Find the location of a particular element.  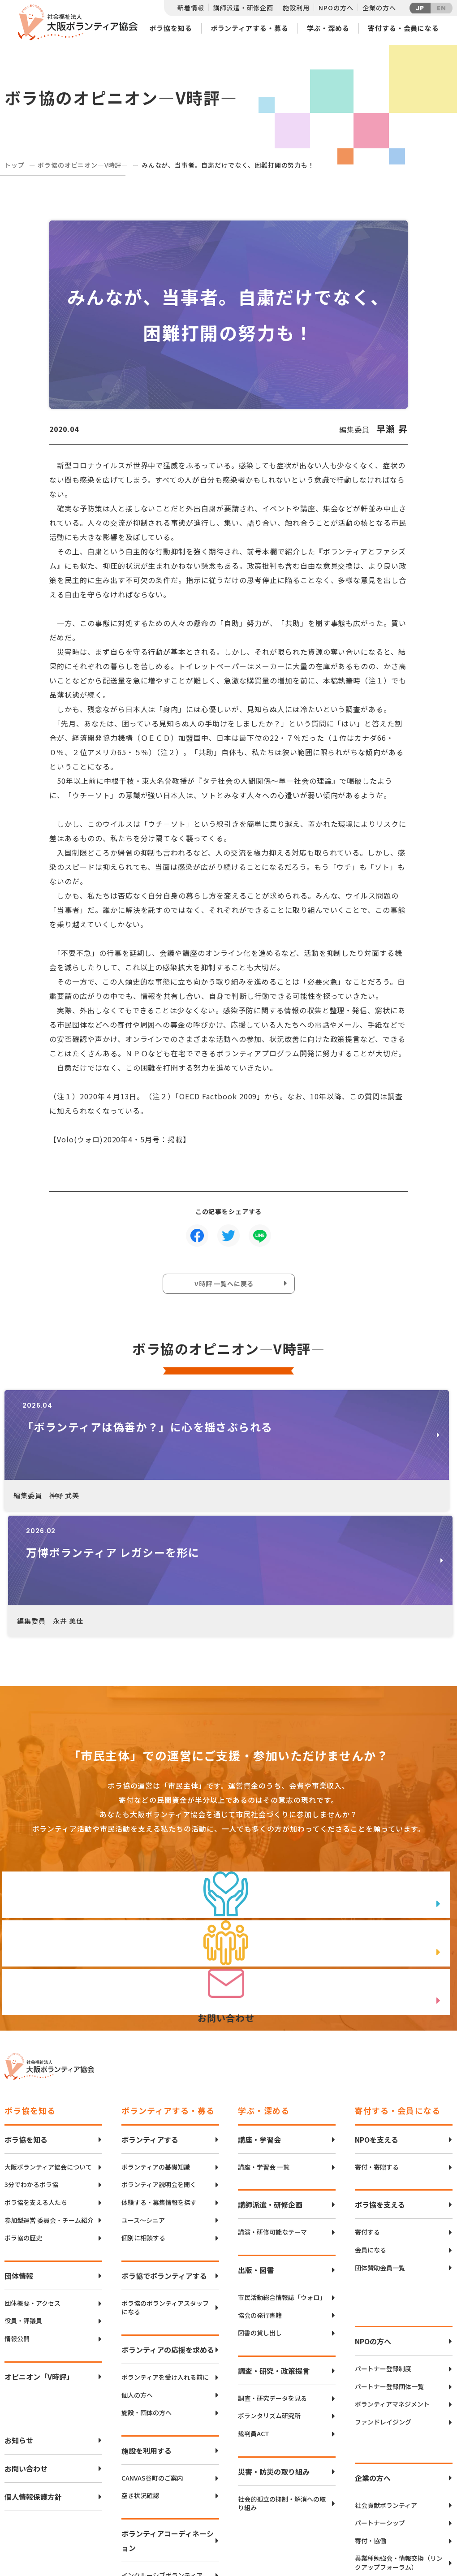

団体概要・アクセス is located at coordinates (32, 2176).